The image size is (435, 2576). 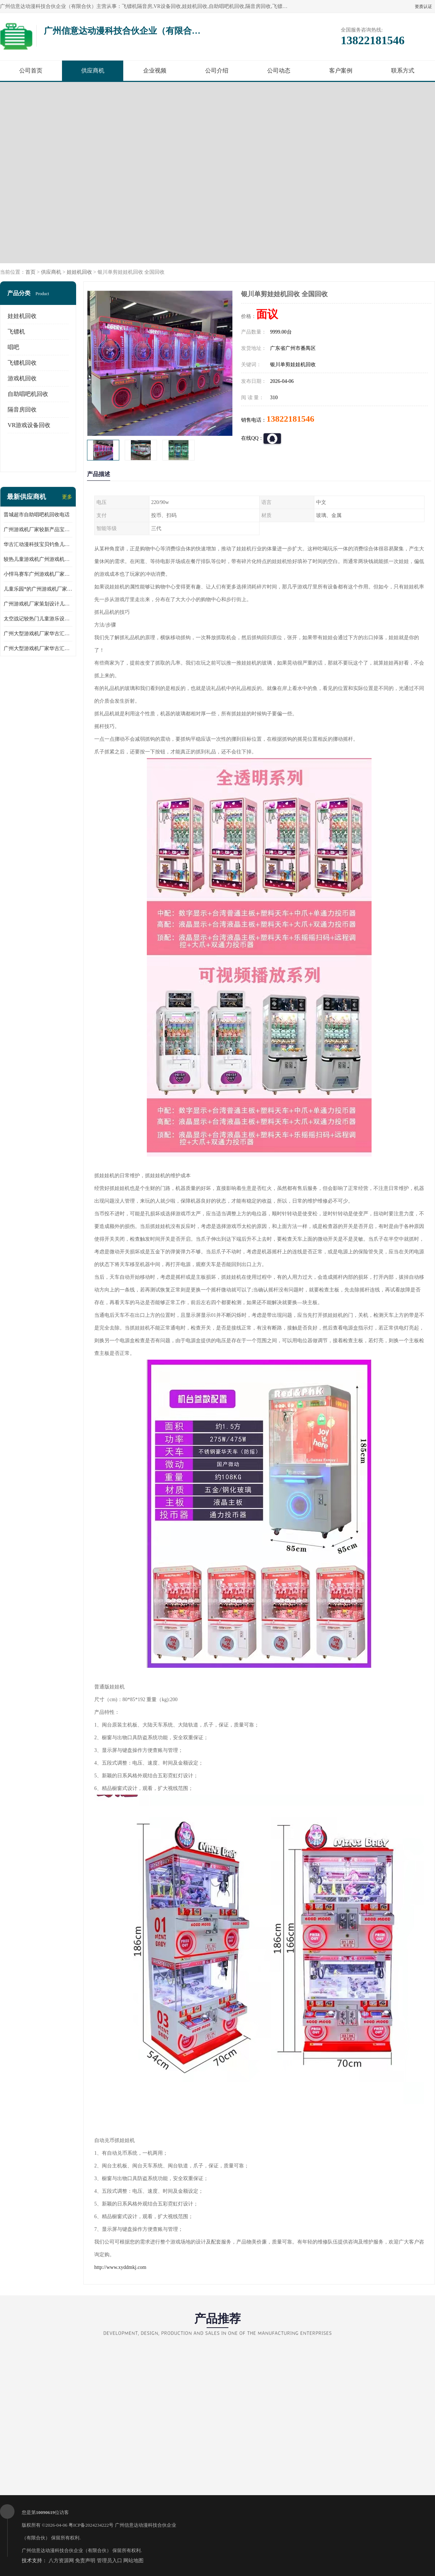 I want to click on 供应商机, so click(x=92, y=70).